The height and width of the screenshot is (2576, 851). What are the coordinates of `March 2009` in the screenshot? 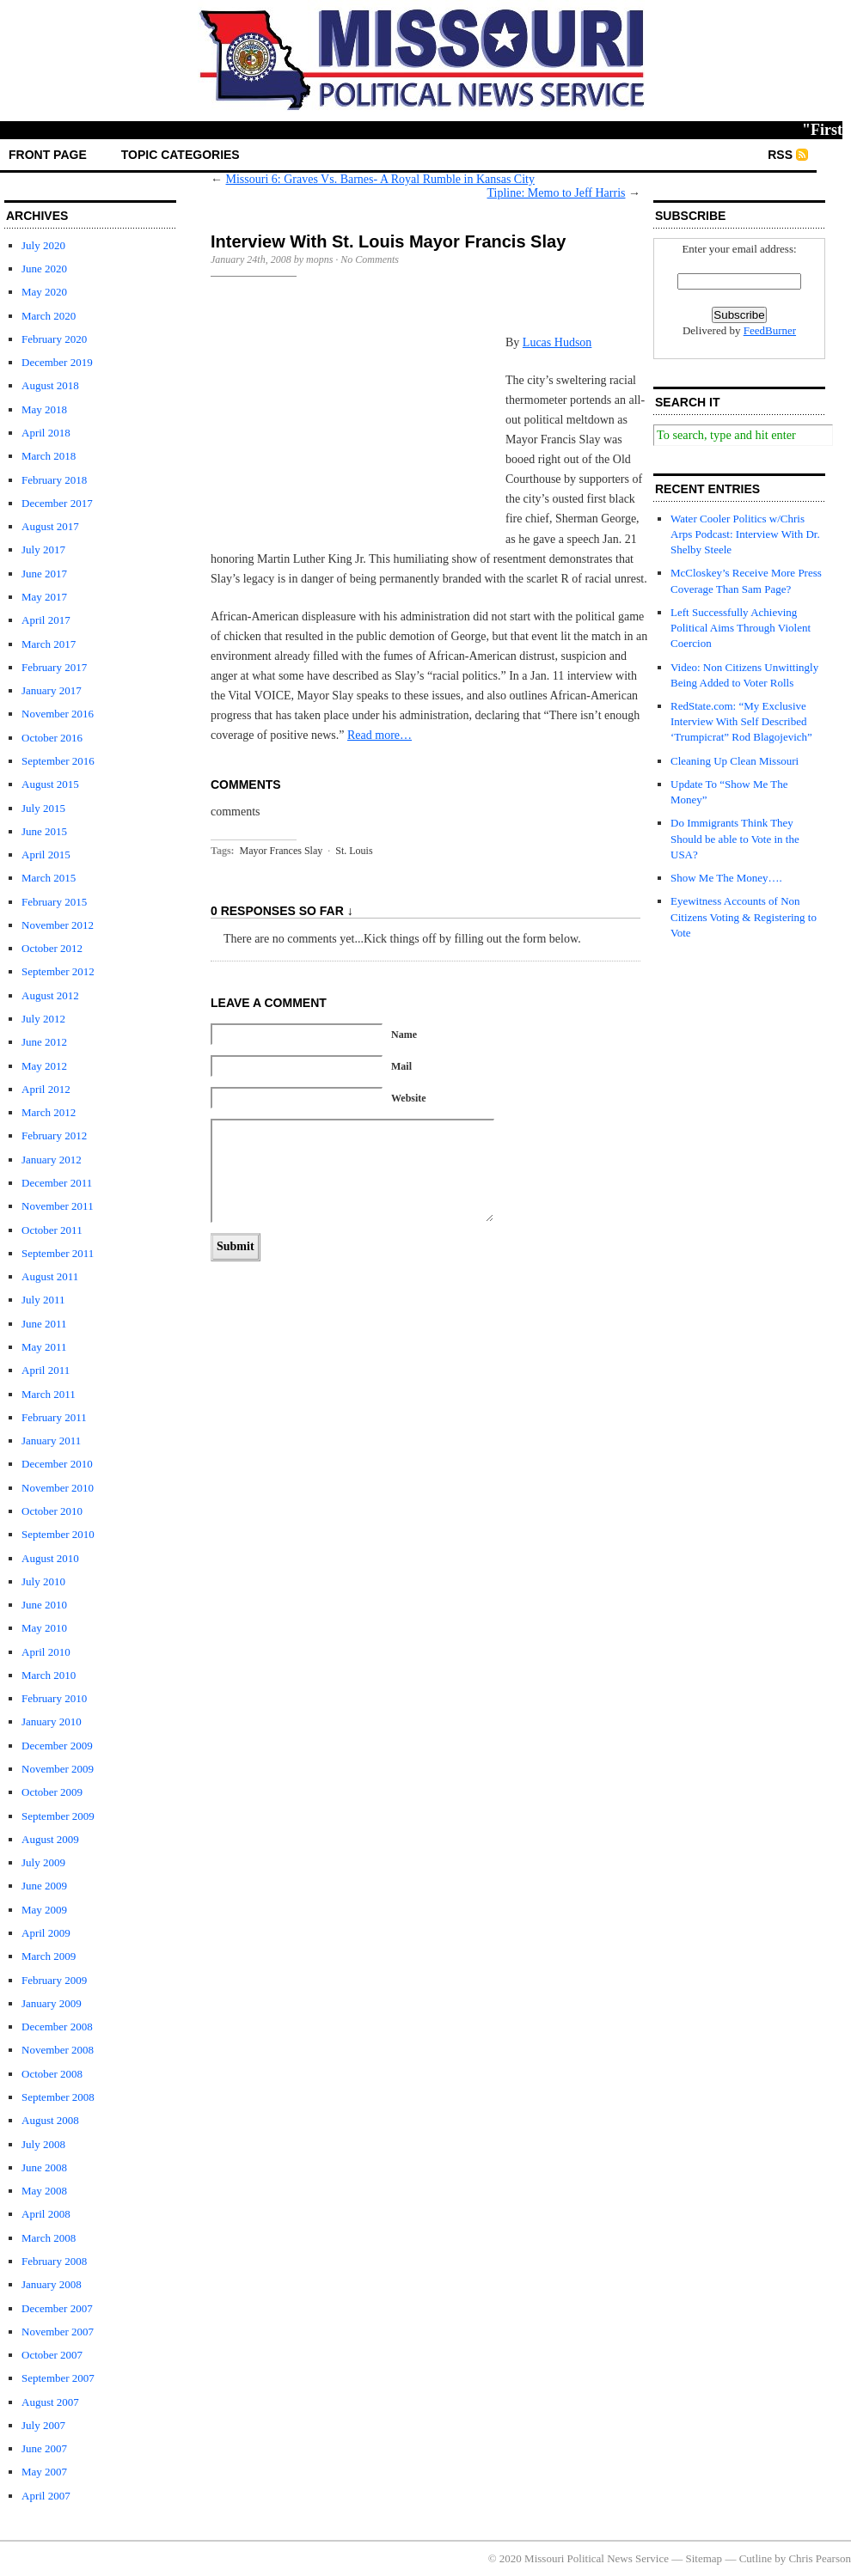 It's located at (48, 1956).